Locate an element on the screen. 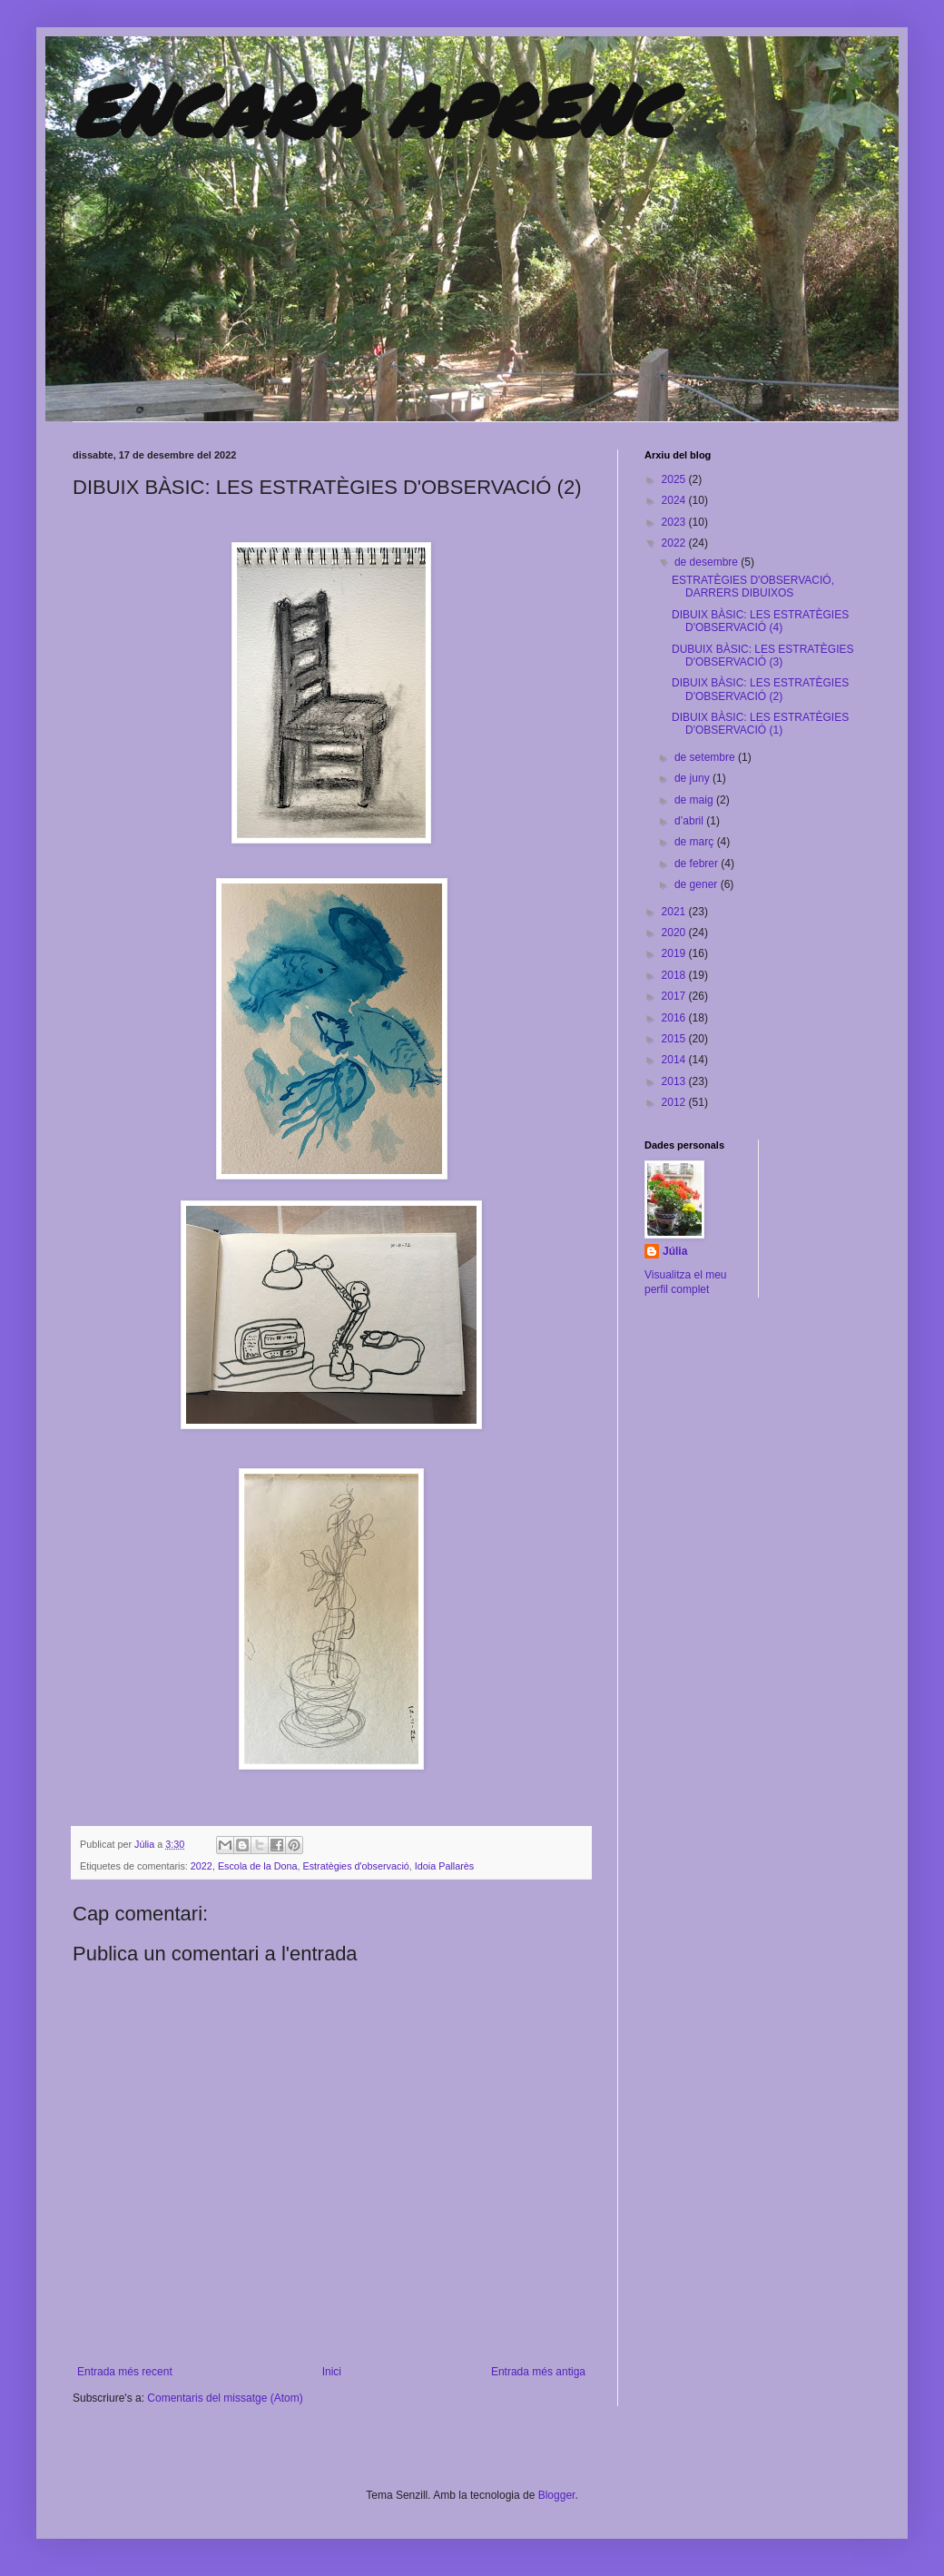 This screenshot has width=944, height=2576. Escola de la Dona is located at coordinates (258, 1865).